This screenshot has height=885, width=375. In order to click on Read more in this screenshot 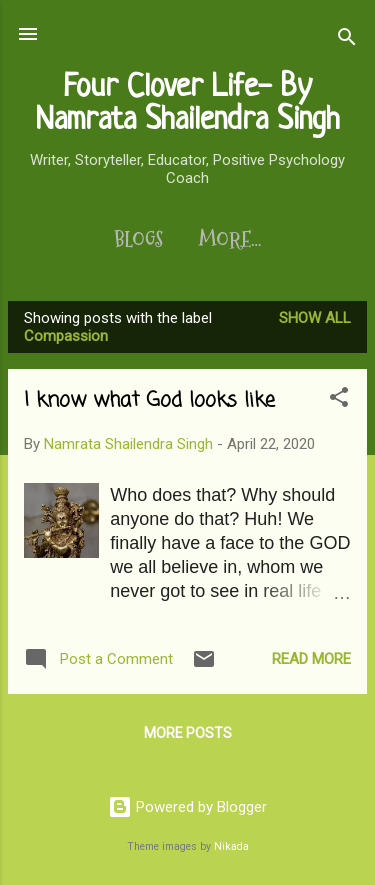, I will do `click(311, 659)`.